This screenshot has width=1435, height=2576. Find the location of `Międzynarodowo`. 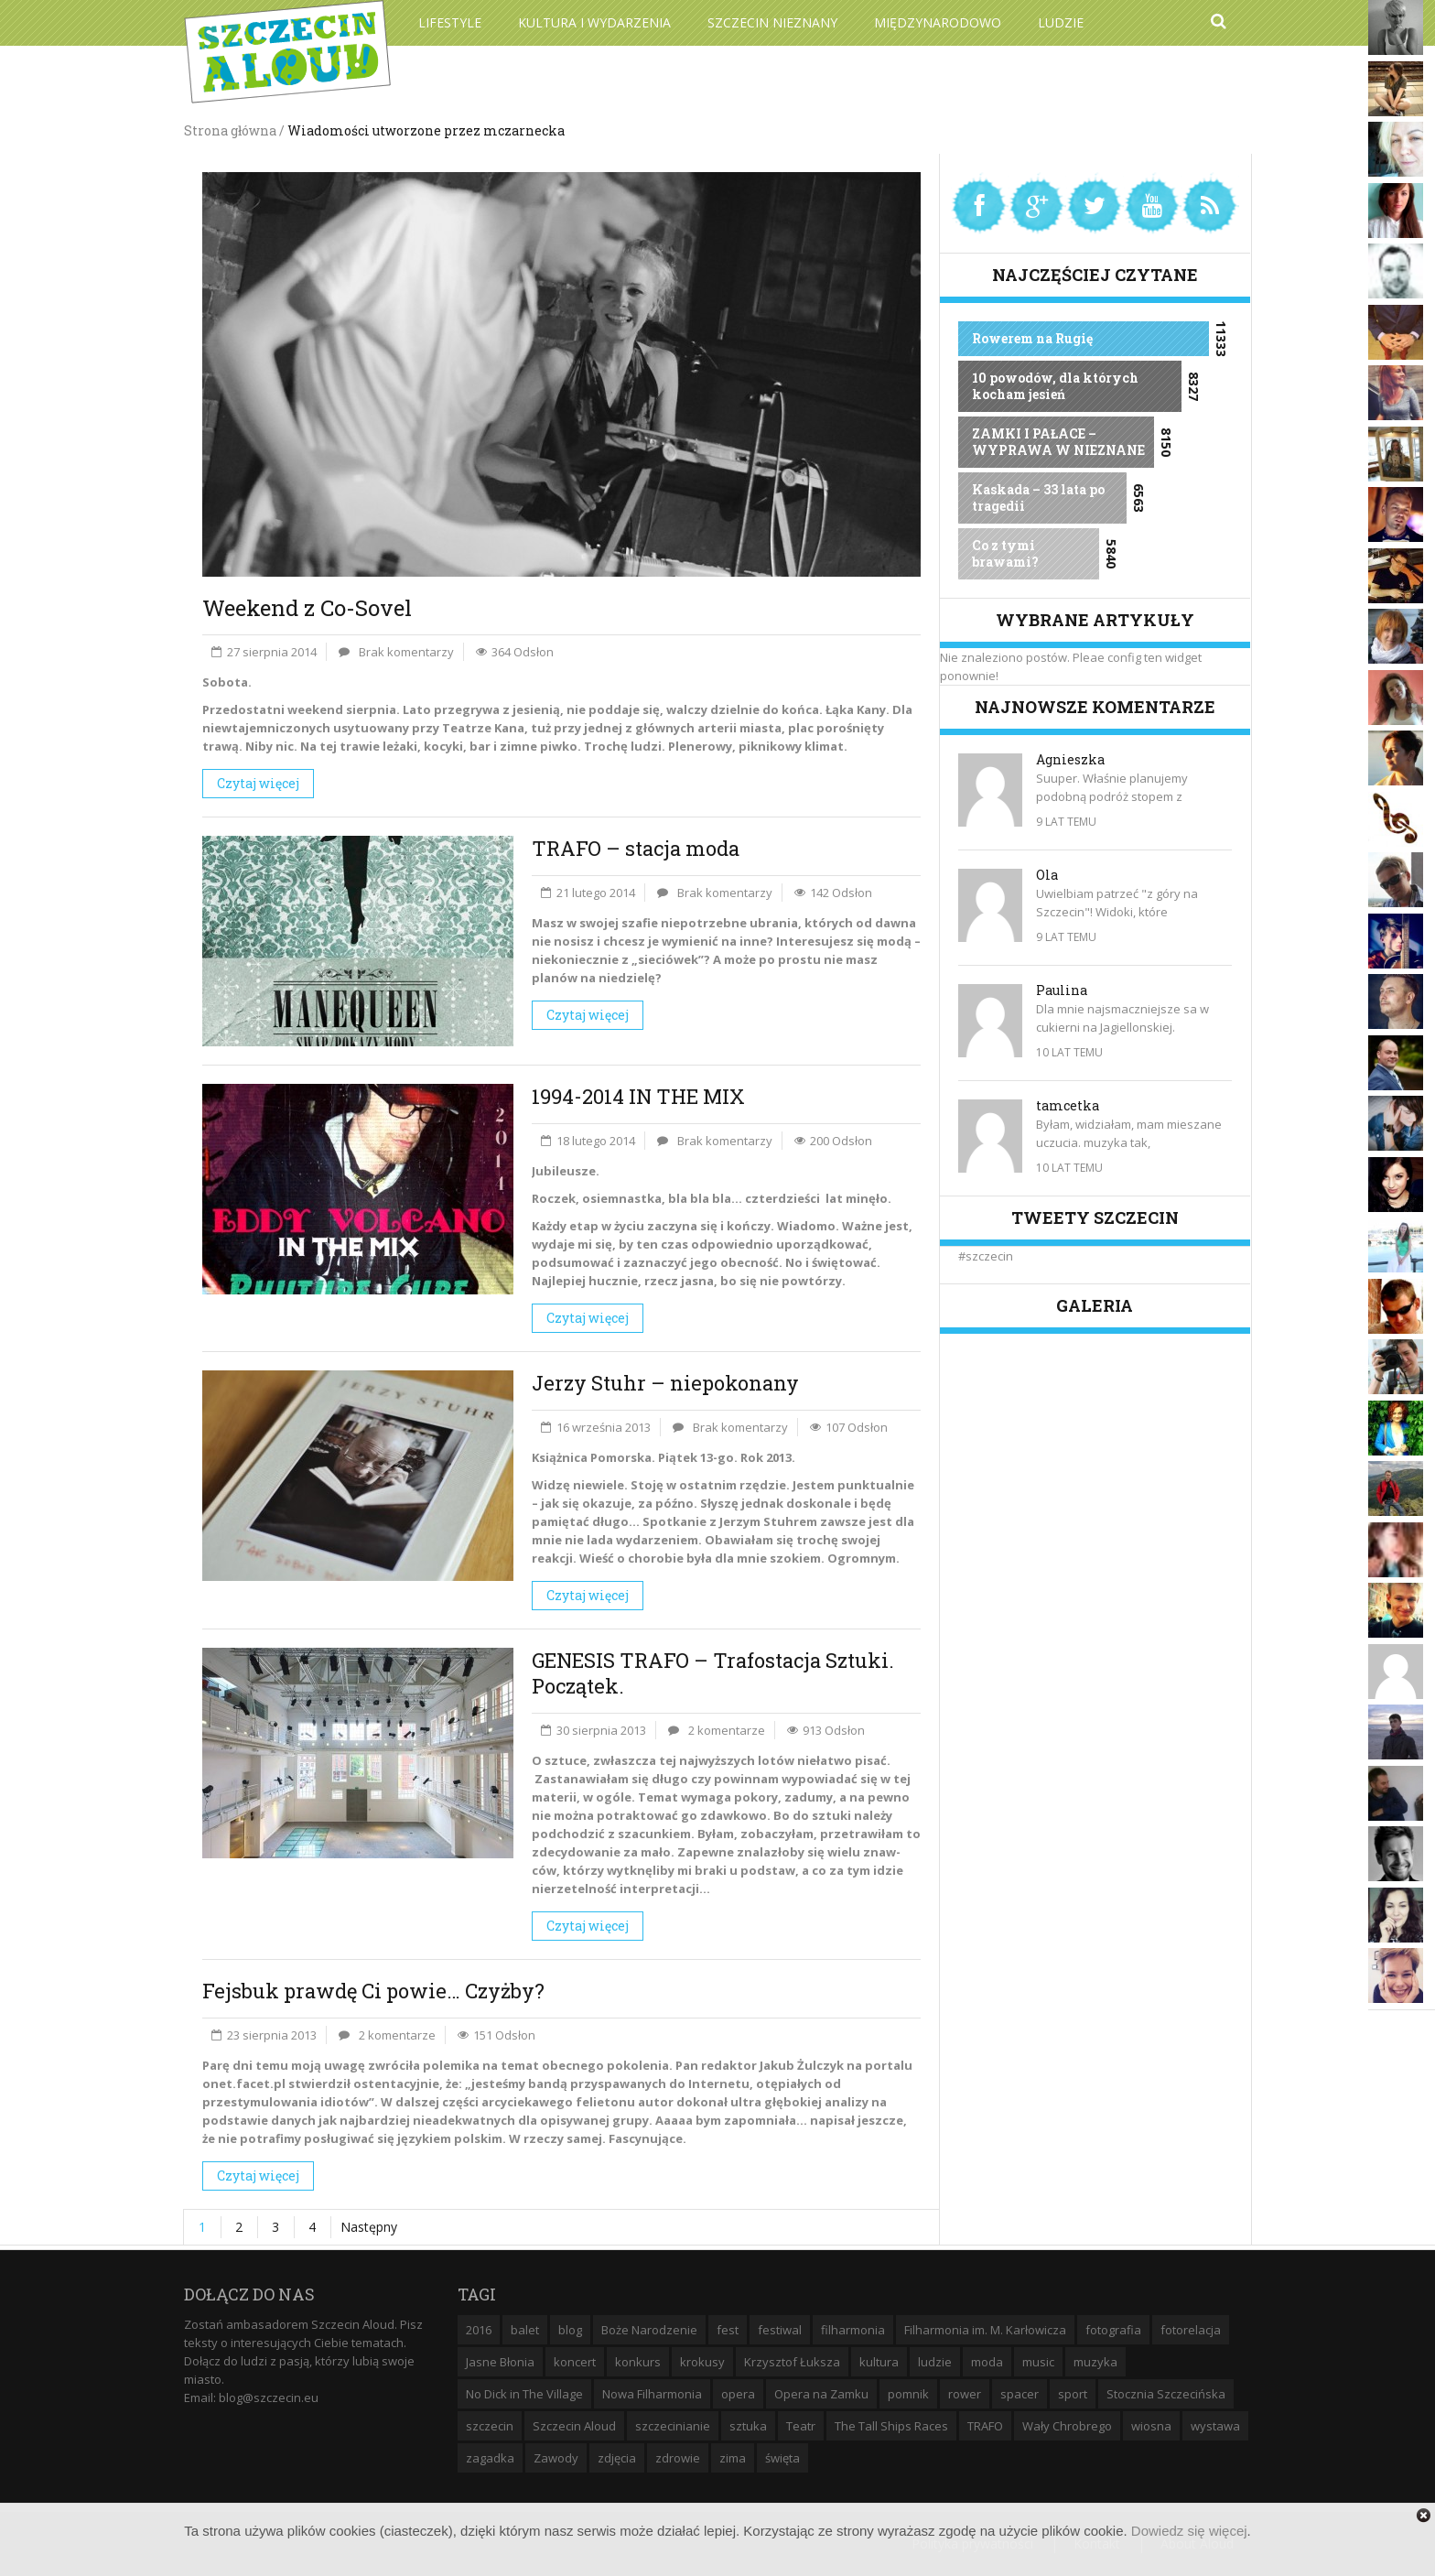

Międzynarodowo is located at coordinates (937, 22).